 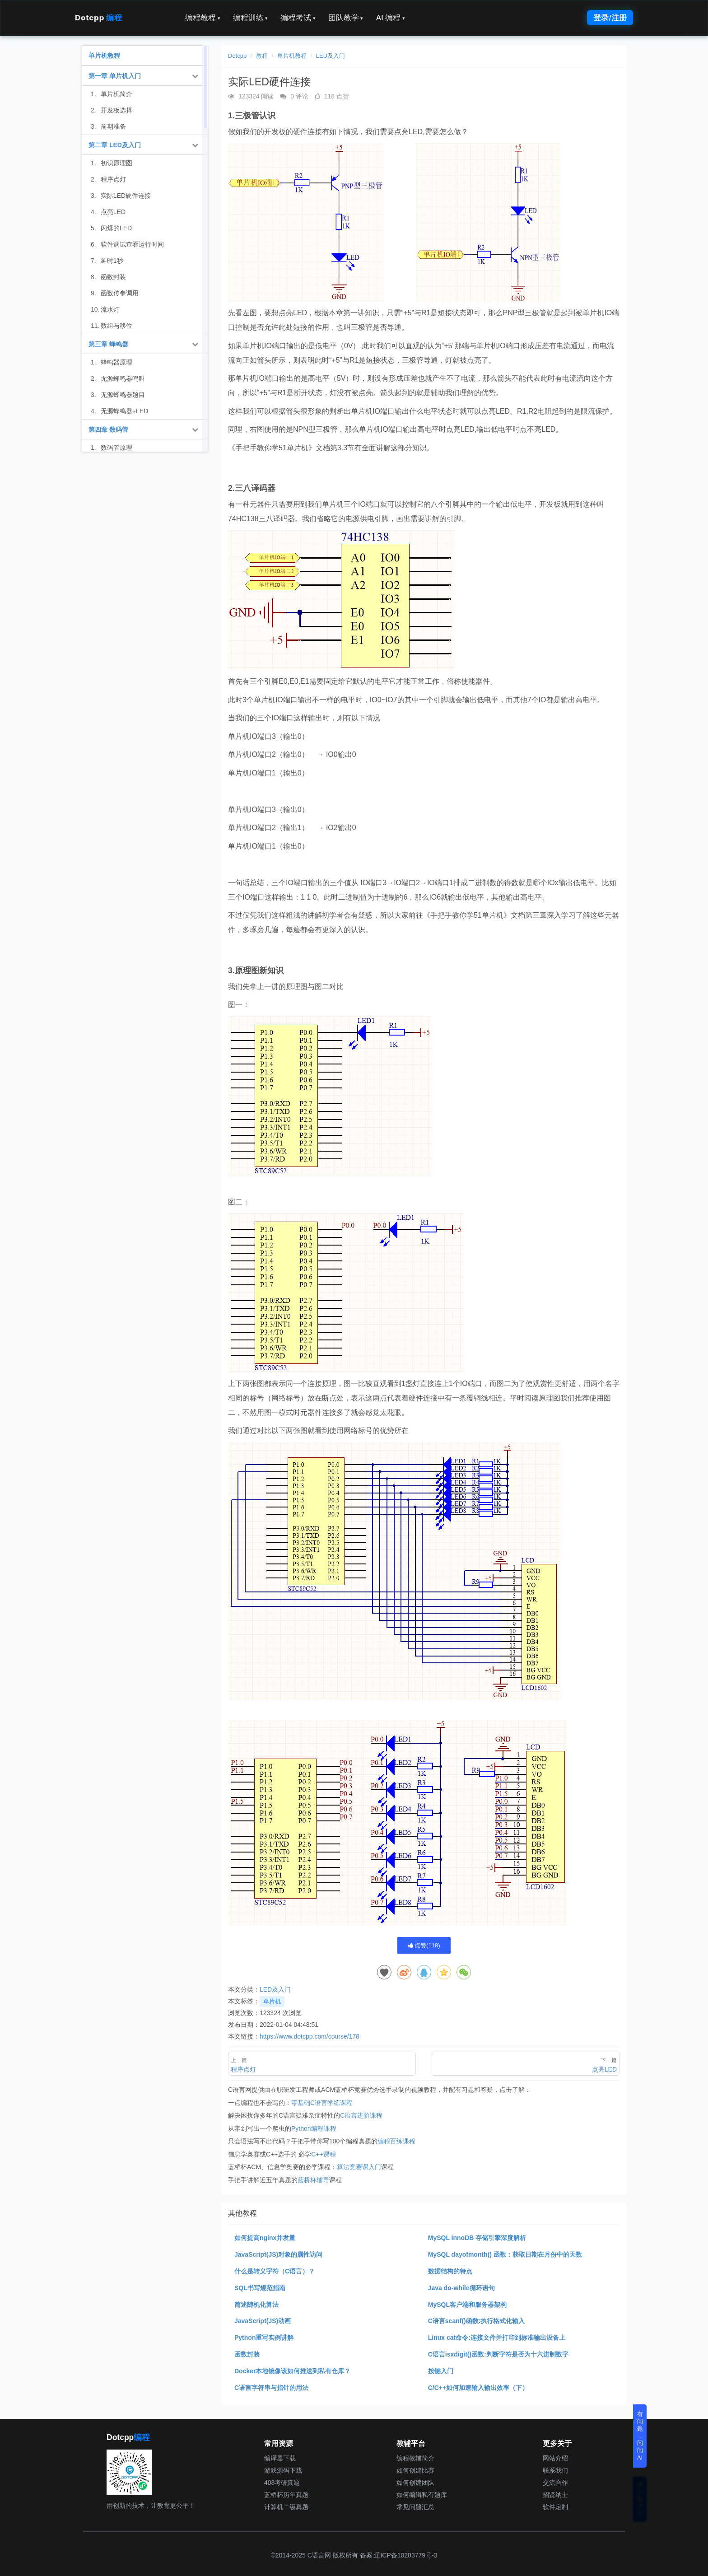 What do you see at coordinates (126, 195) in the screenshot?
I see `实际LED硬件连接` at bounding box center [126, 195].